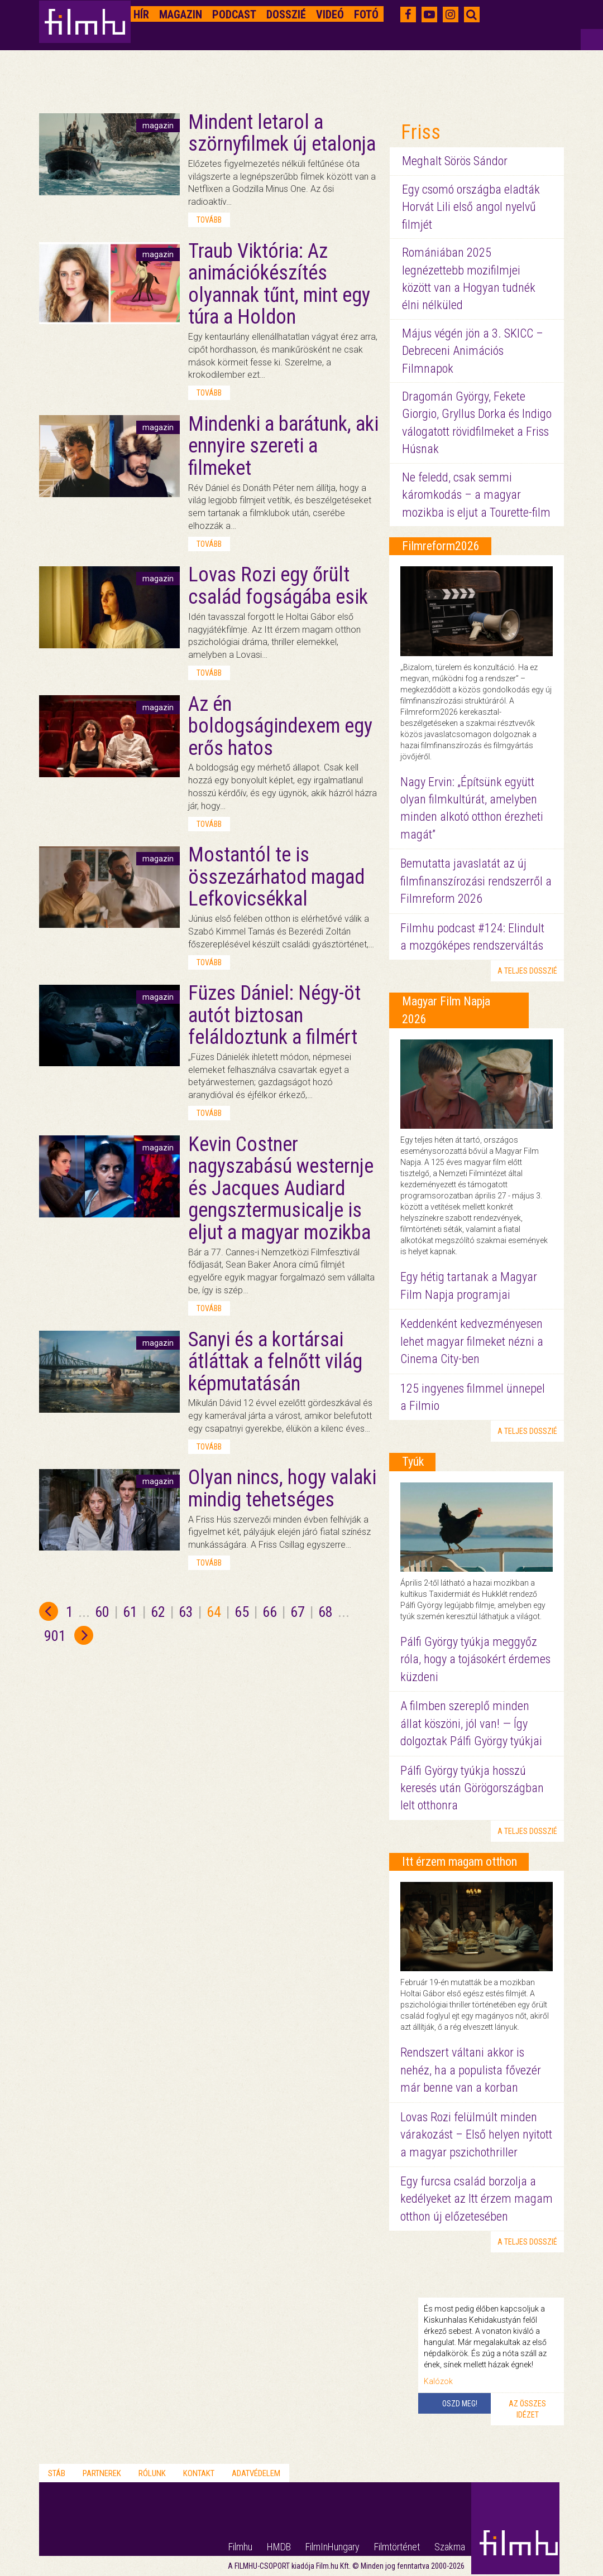 Image resolution: width=603 pixels, height=2576 pixels. Describe the element at coordinates (141, 14) in the screenshot. I see `Hír` at that location.